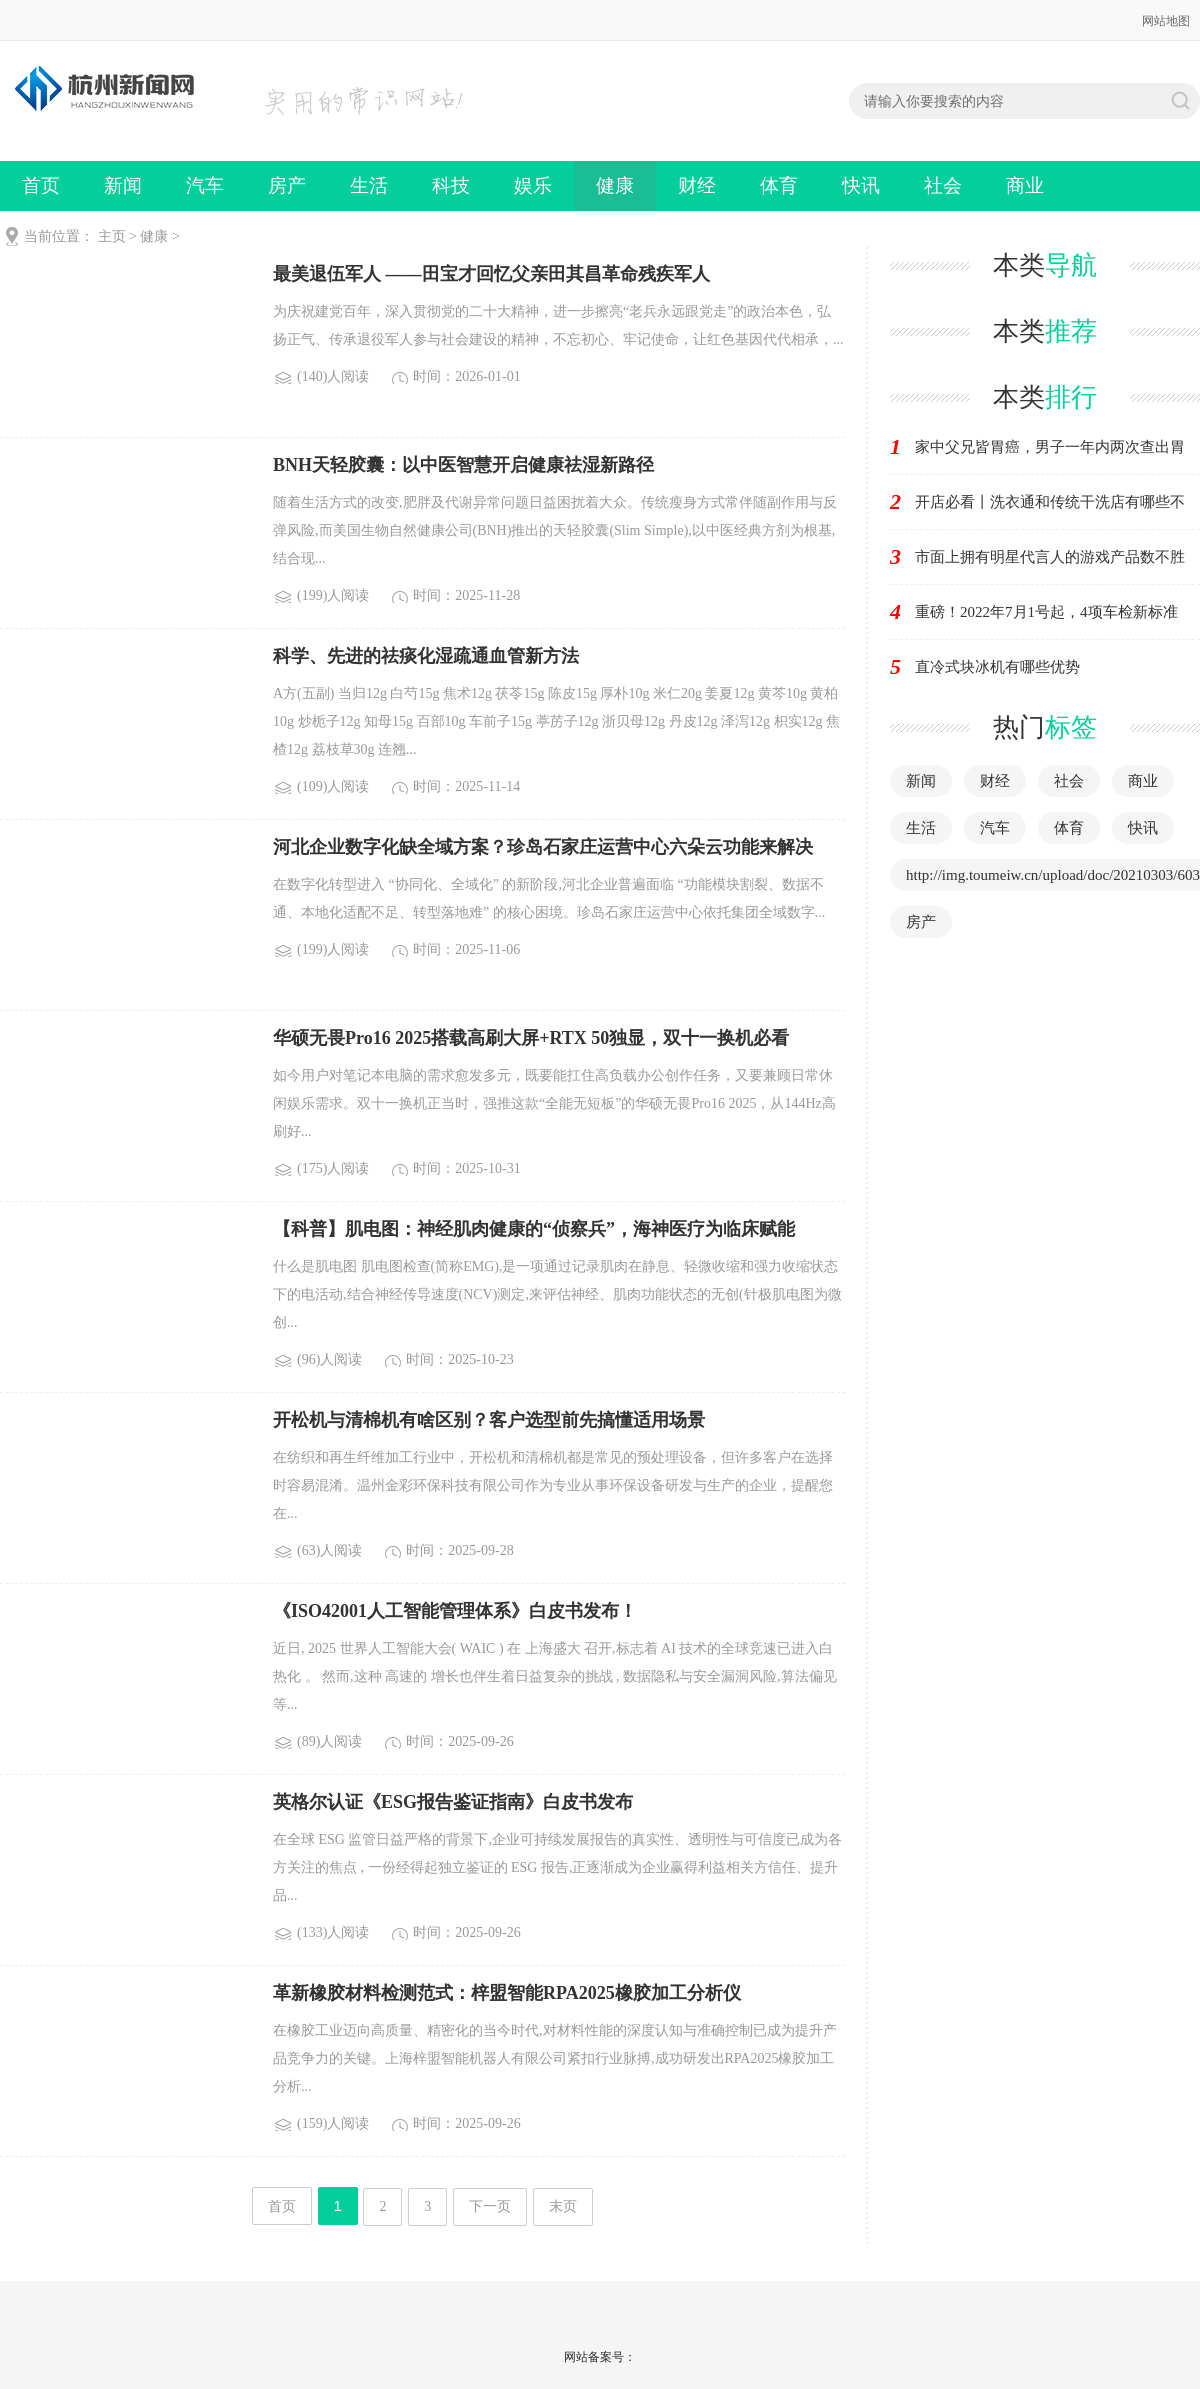 This screenshot has height=2389, width=1200. Describe the element at coordinates (533, 185) in the screenshot. I see `娱乐` at that location.